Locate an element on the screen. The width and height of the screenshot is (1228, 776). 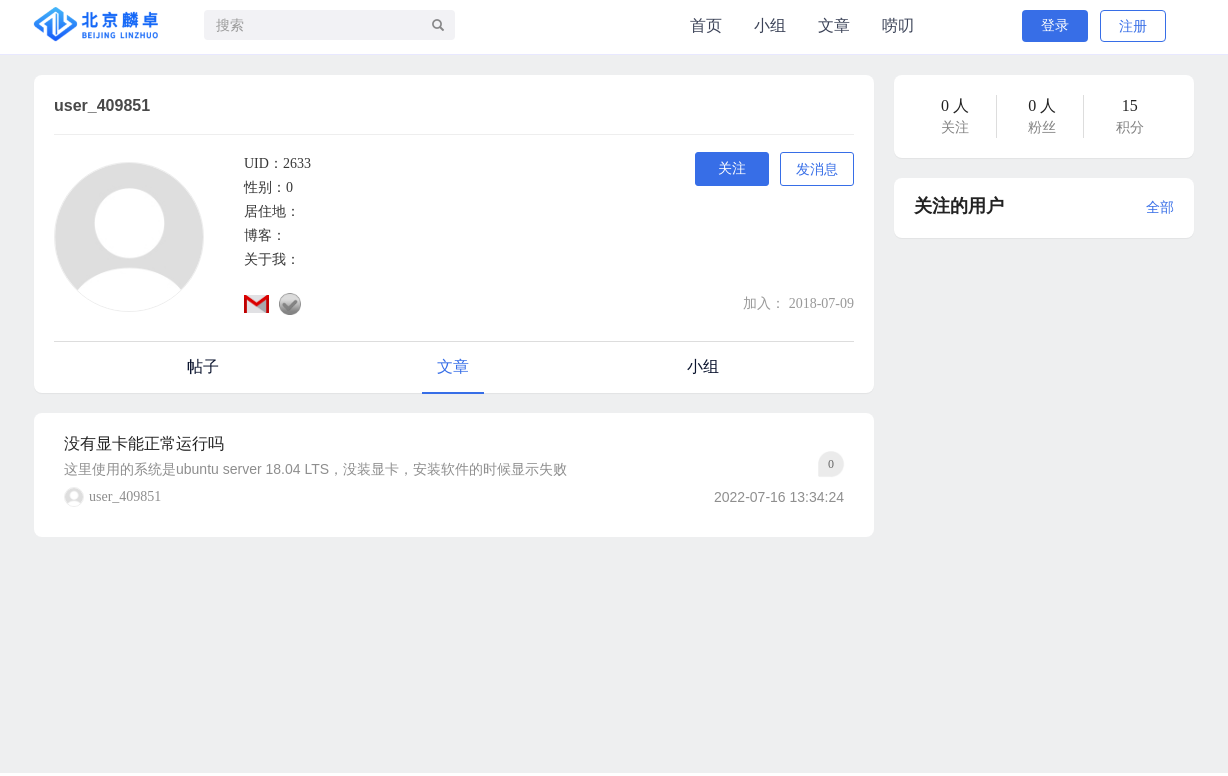
关注 is located at coordinates (732, 168).